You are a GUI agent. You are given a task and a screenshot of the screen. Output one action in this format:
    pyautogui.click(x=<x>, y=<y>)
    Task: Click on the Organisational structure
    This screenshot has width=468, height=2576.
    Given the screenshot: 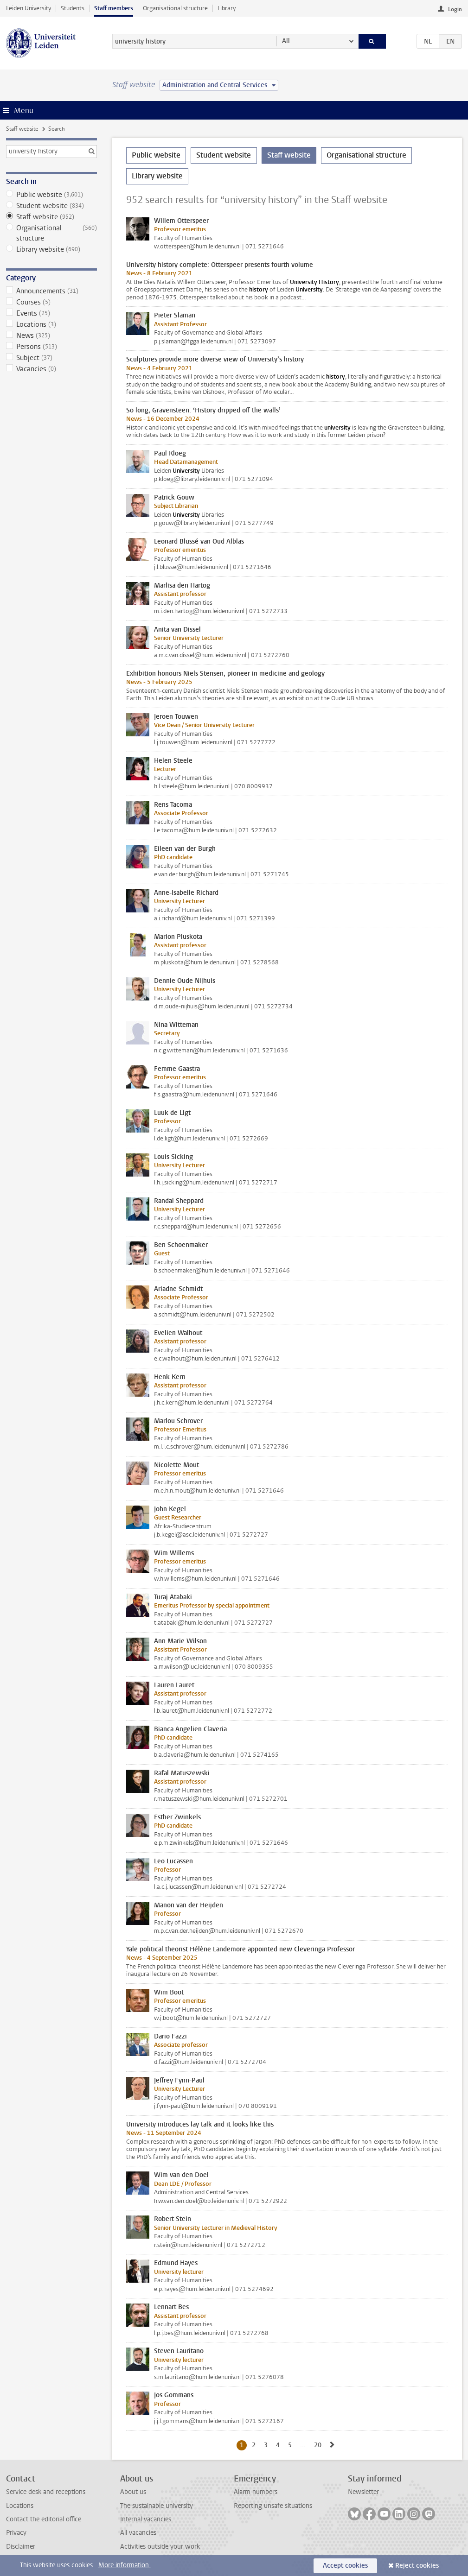 What is the action you would take?
    pyautogui.click(x=175, y=8)
    